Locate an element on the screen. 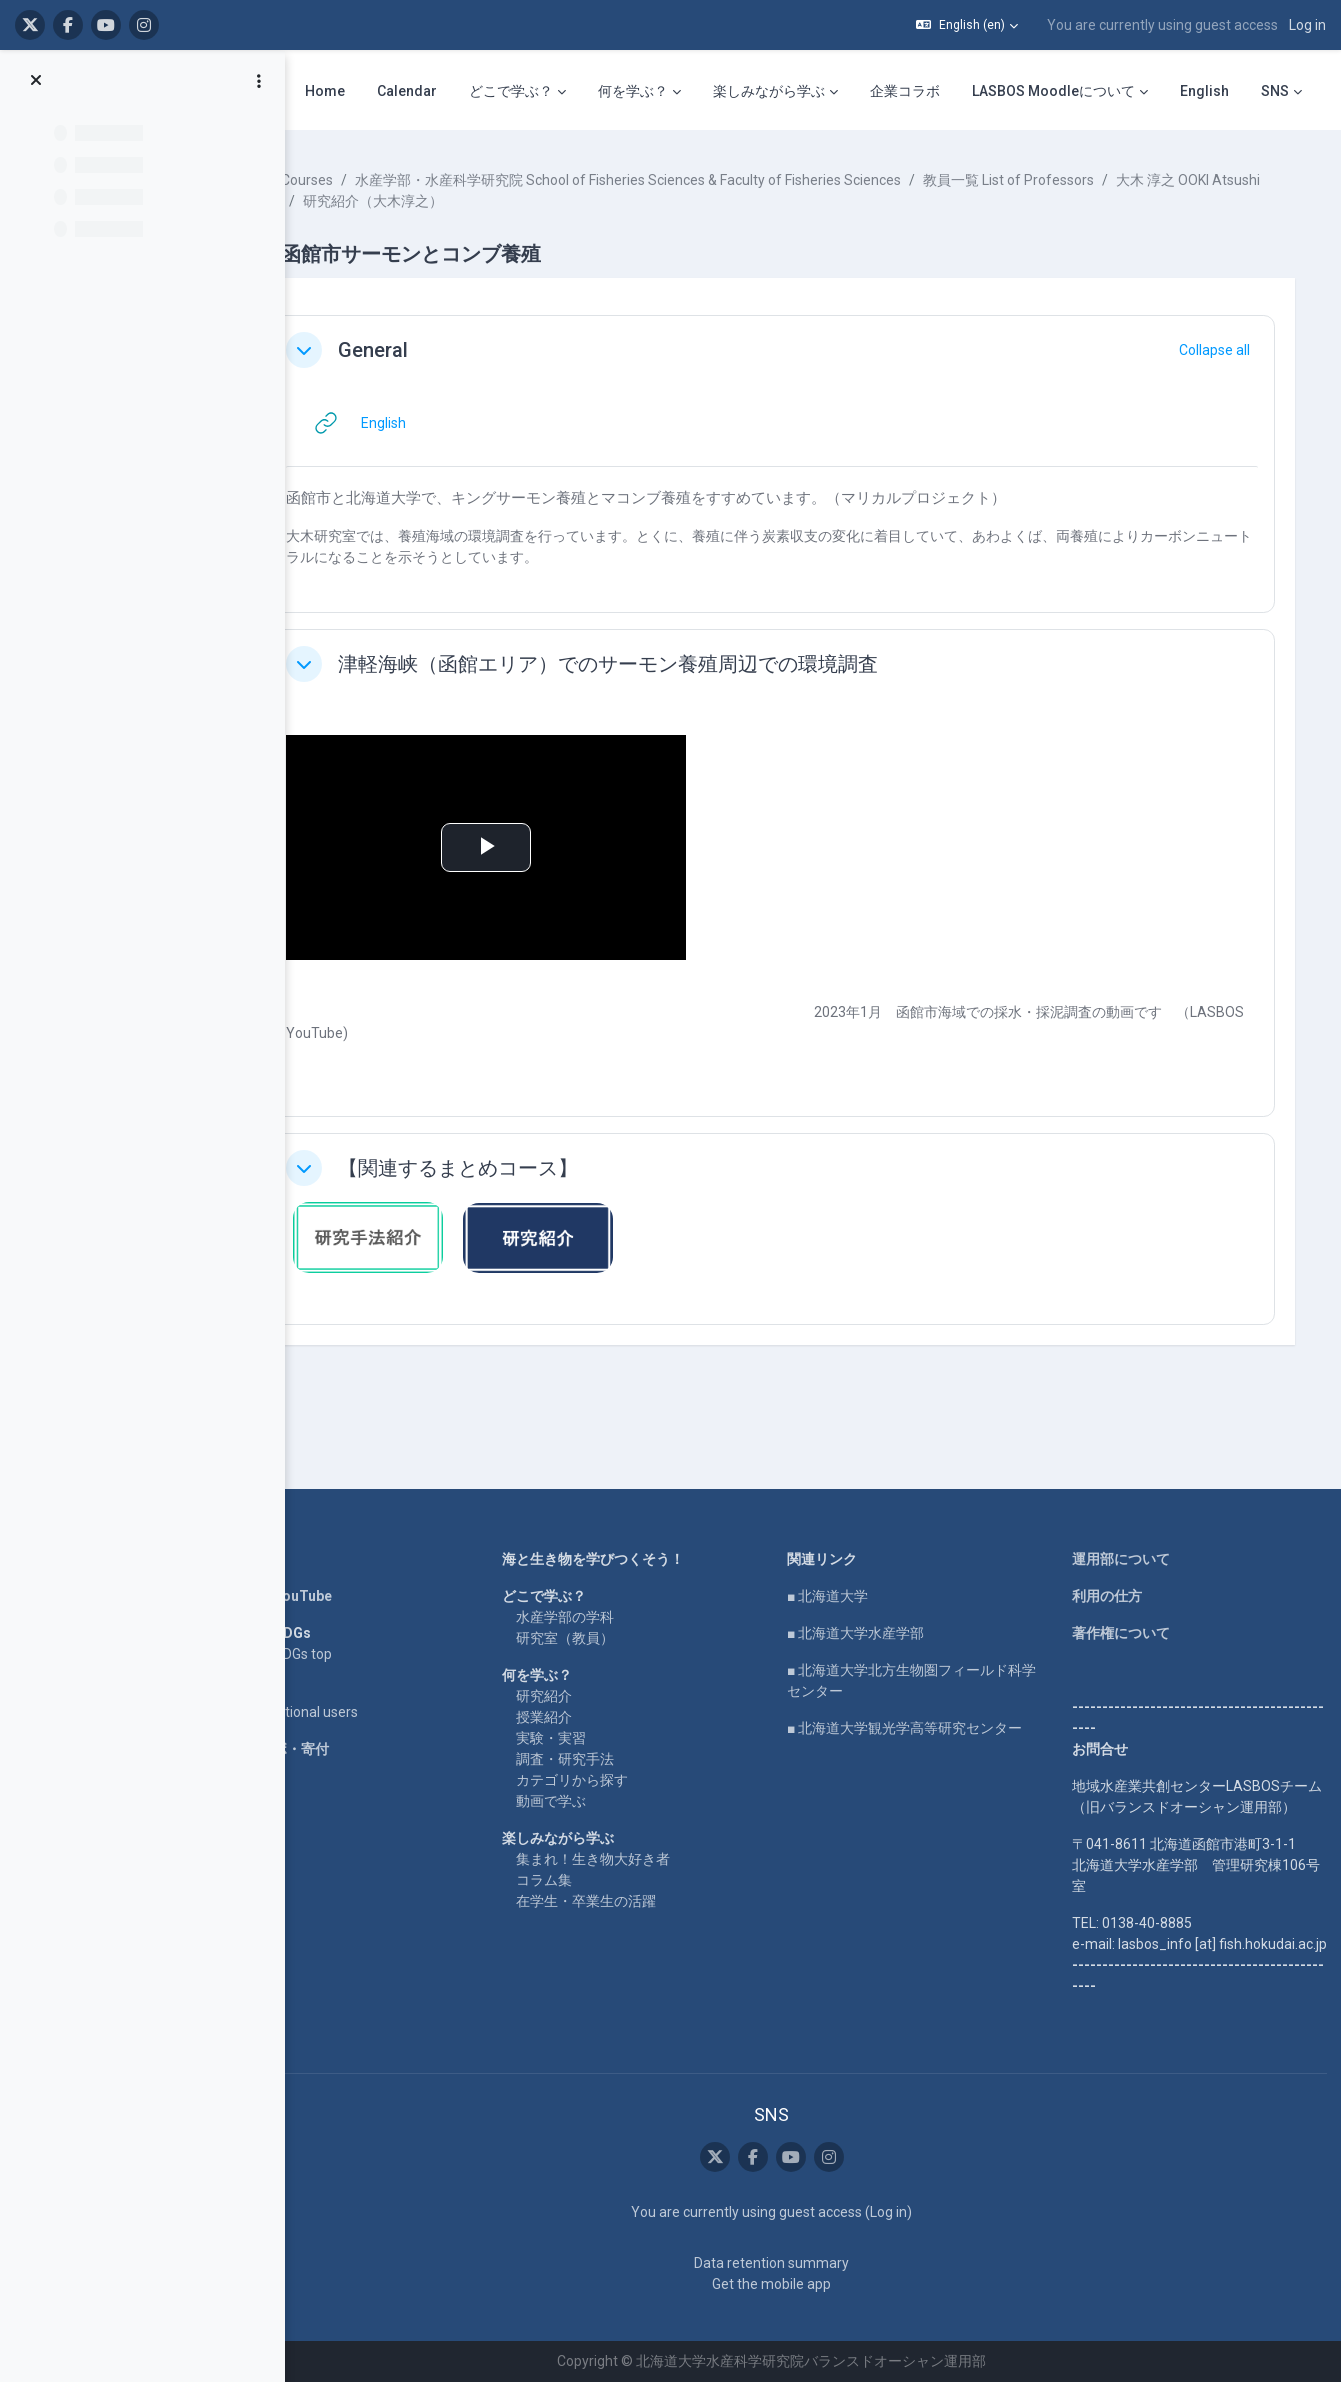 This screenshot has height=2382, width=1341. LASBOS SDGs top is located at coordinates (325, 1612).